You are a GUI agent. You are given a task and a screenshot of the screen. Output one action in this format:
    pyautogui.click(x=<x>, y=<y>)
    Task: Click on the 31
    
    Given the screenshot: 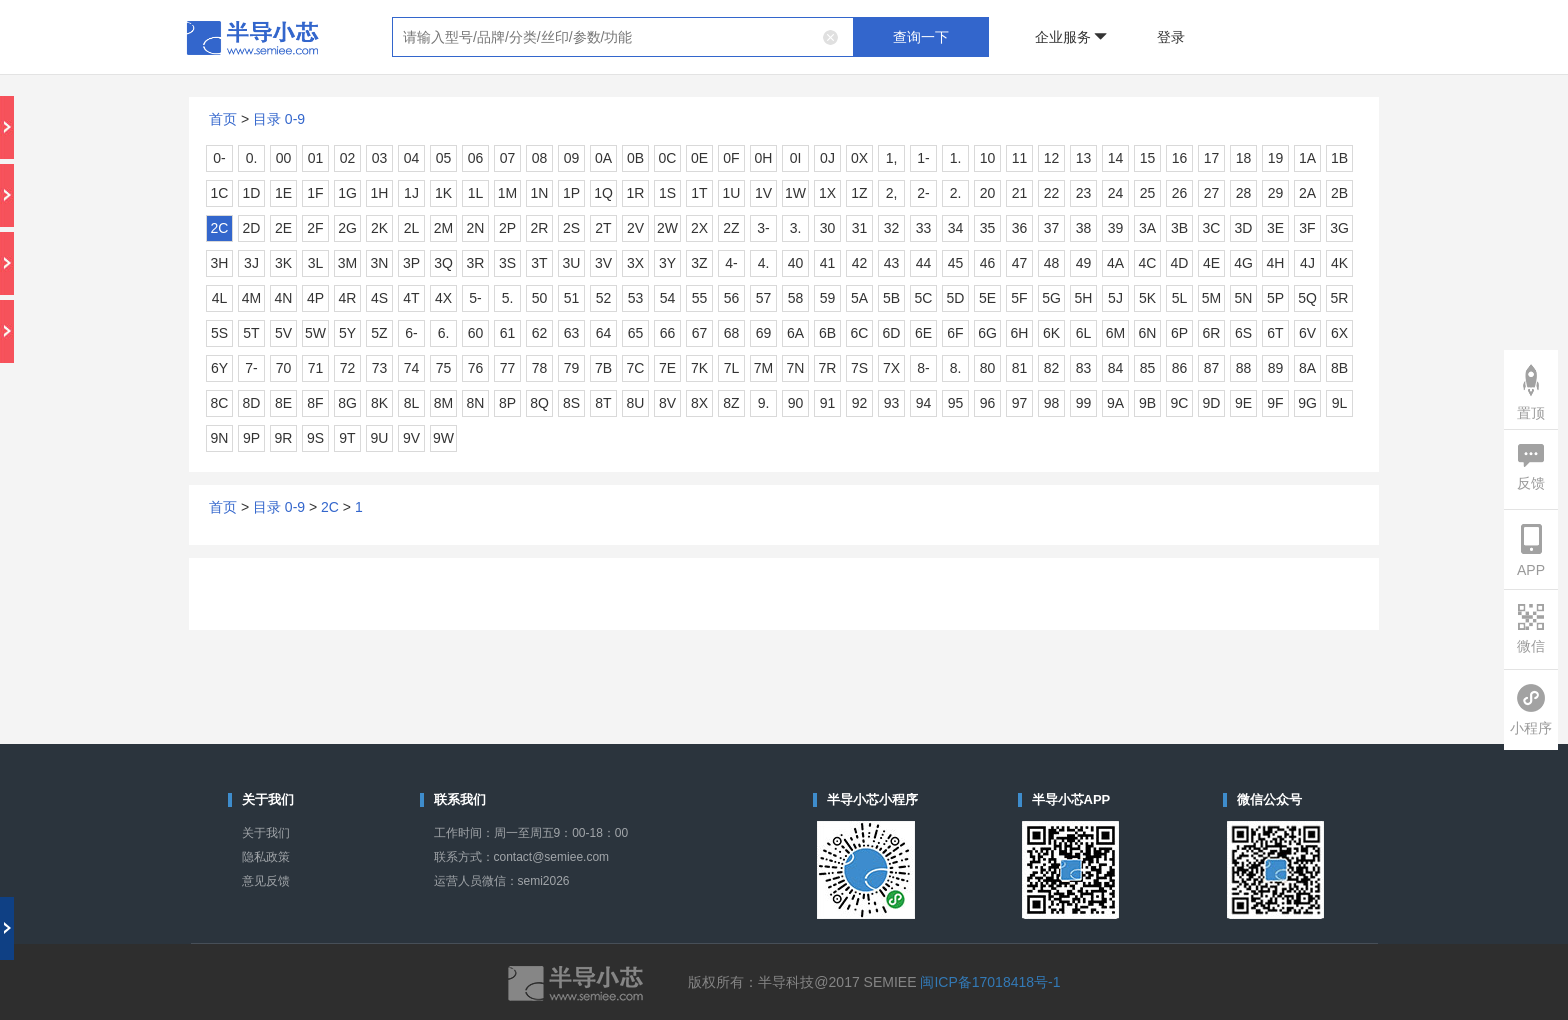 What is the action you would take?
    pyautogui.click(x=860, y=228)
    